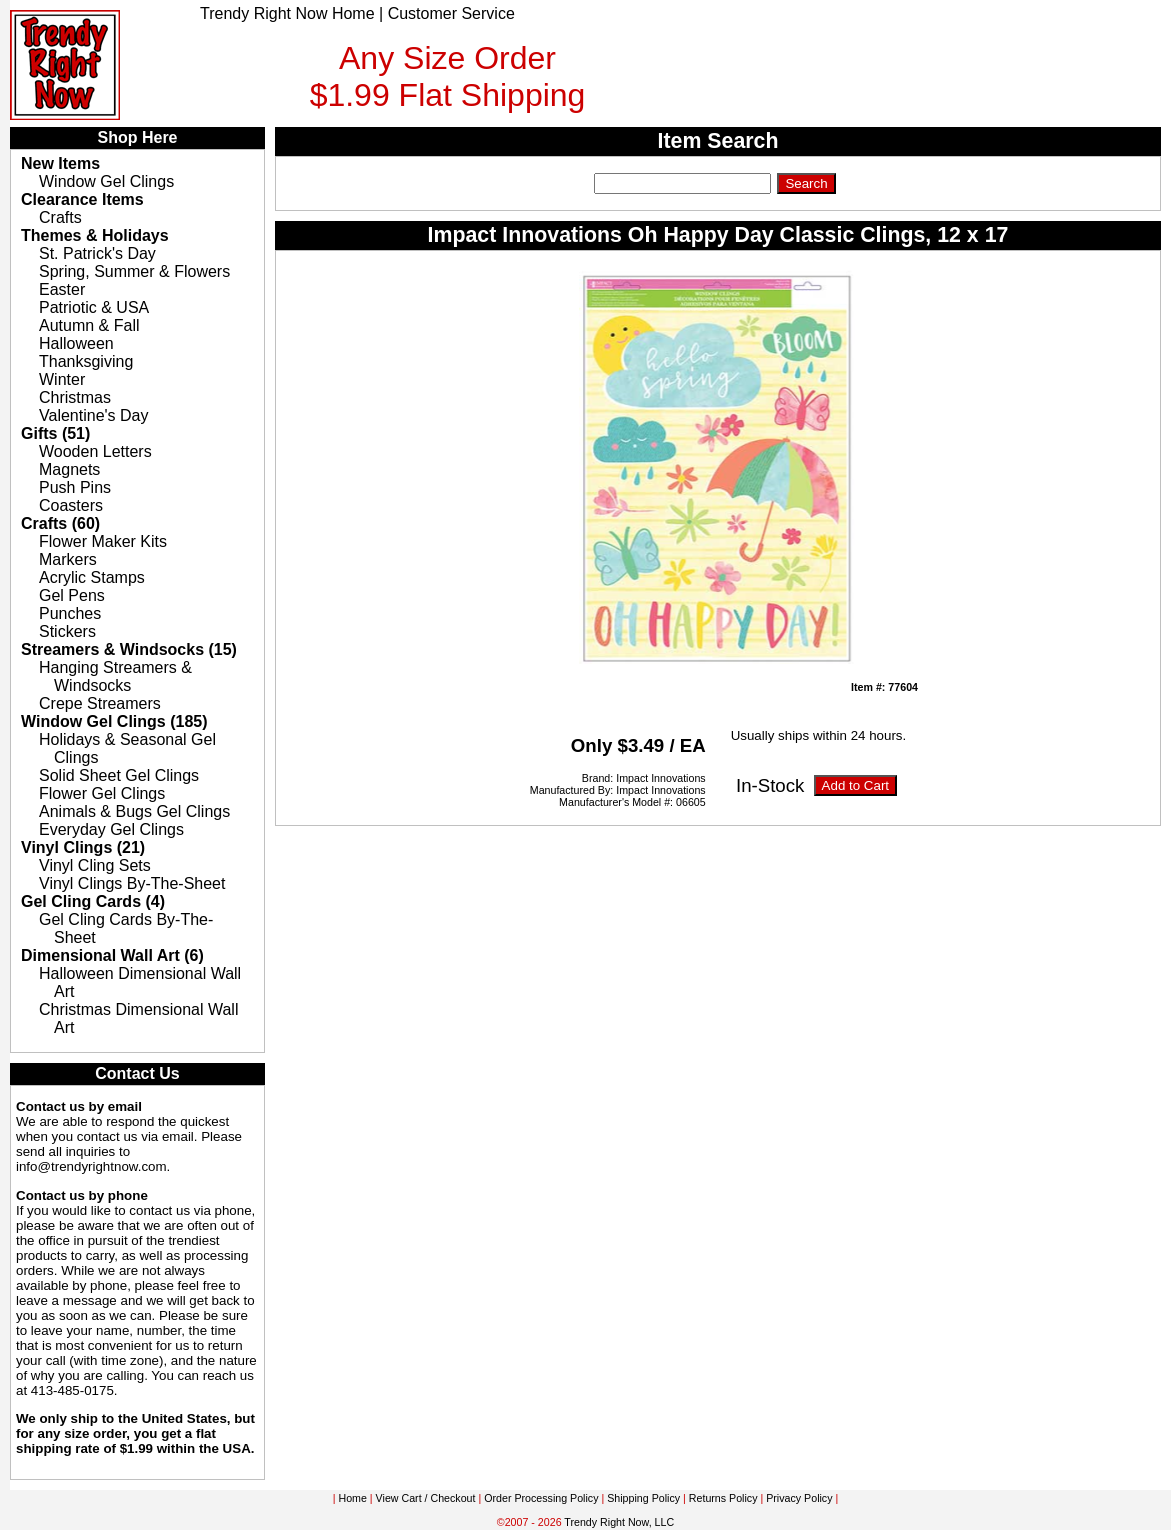 This screenshot has height=1530, width=1171. What do you see at coordinates (114, 721) in the screenshot?
I see `Window Gel Clings (185)` at bounding box center [114, 721].